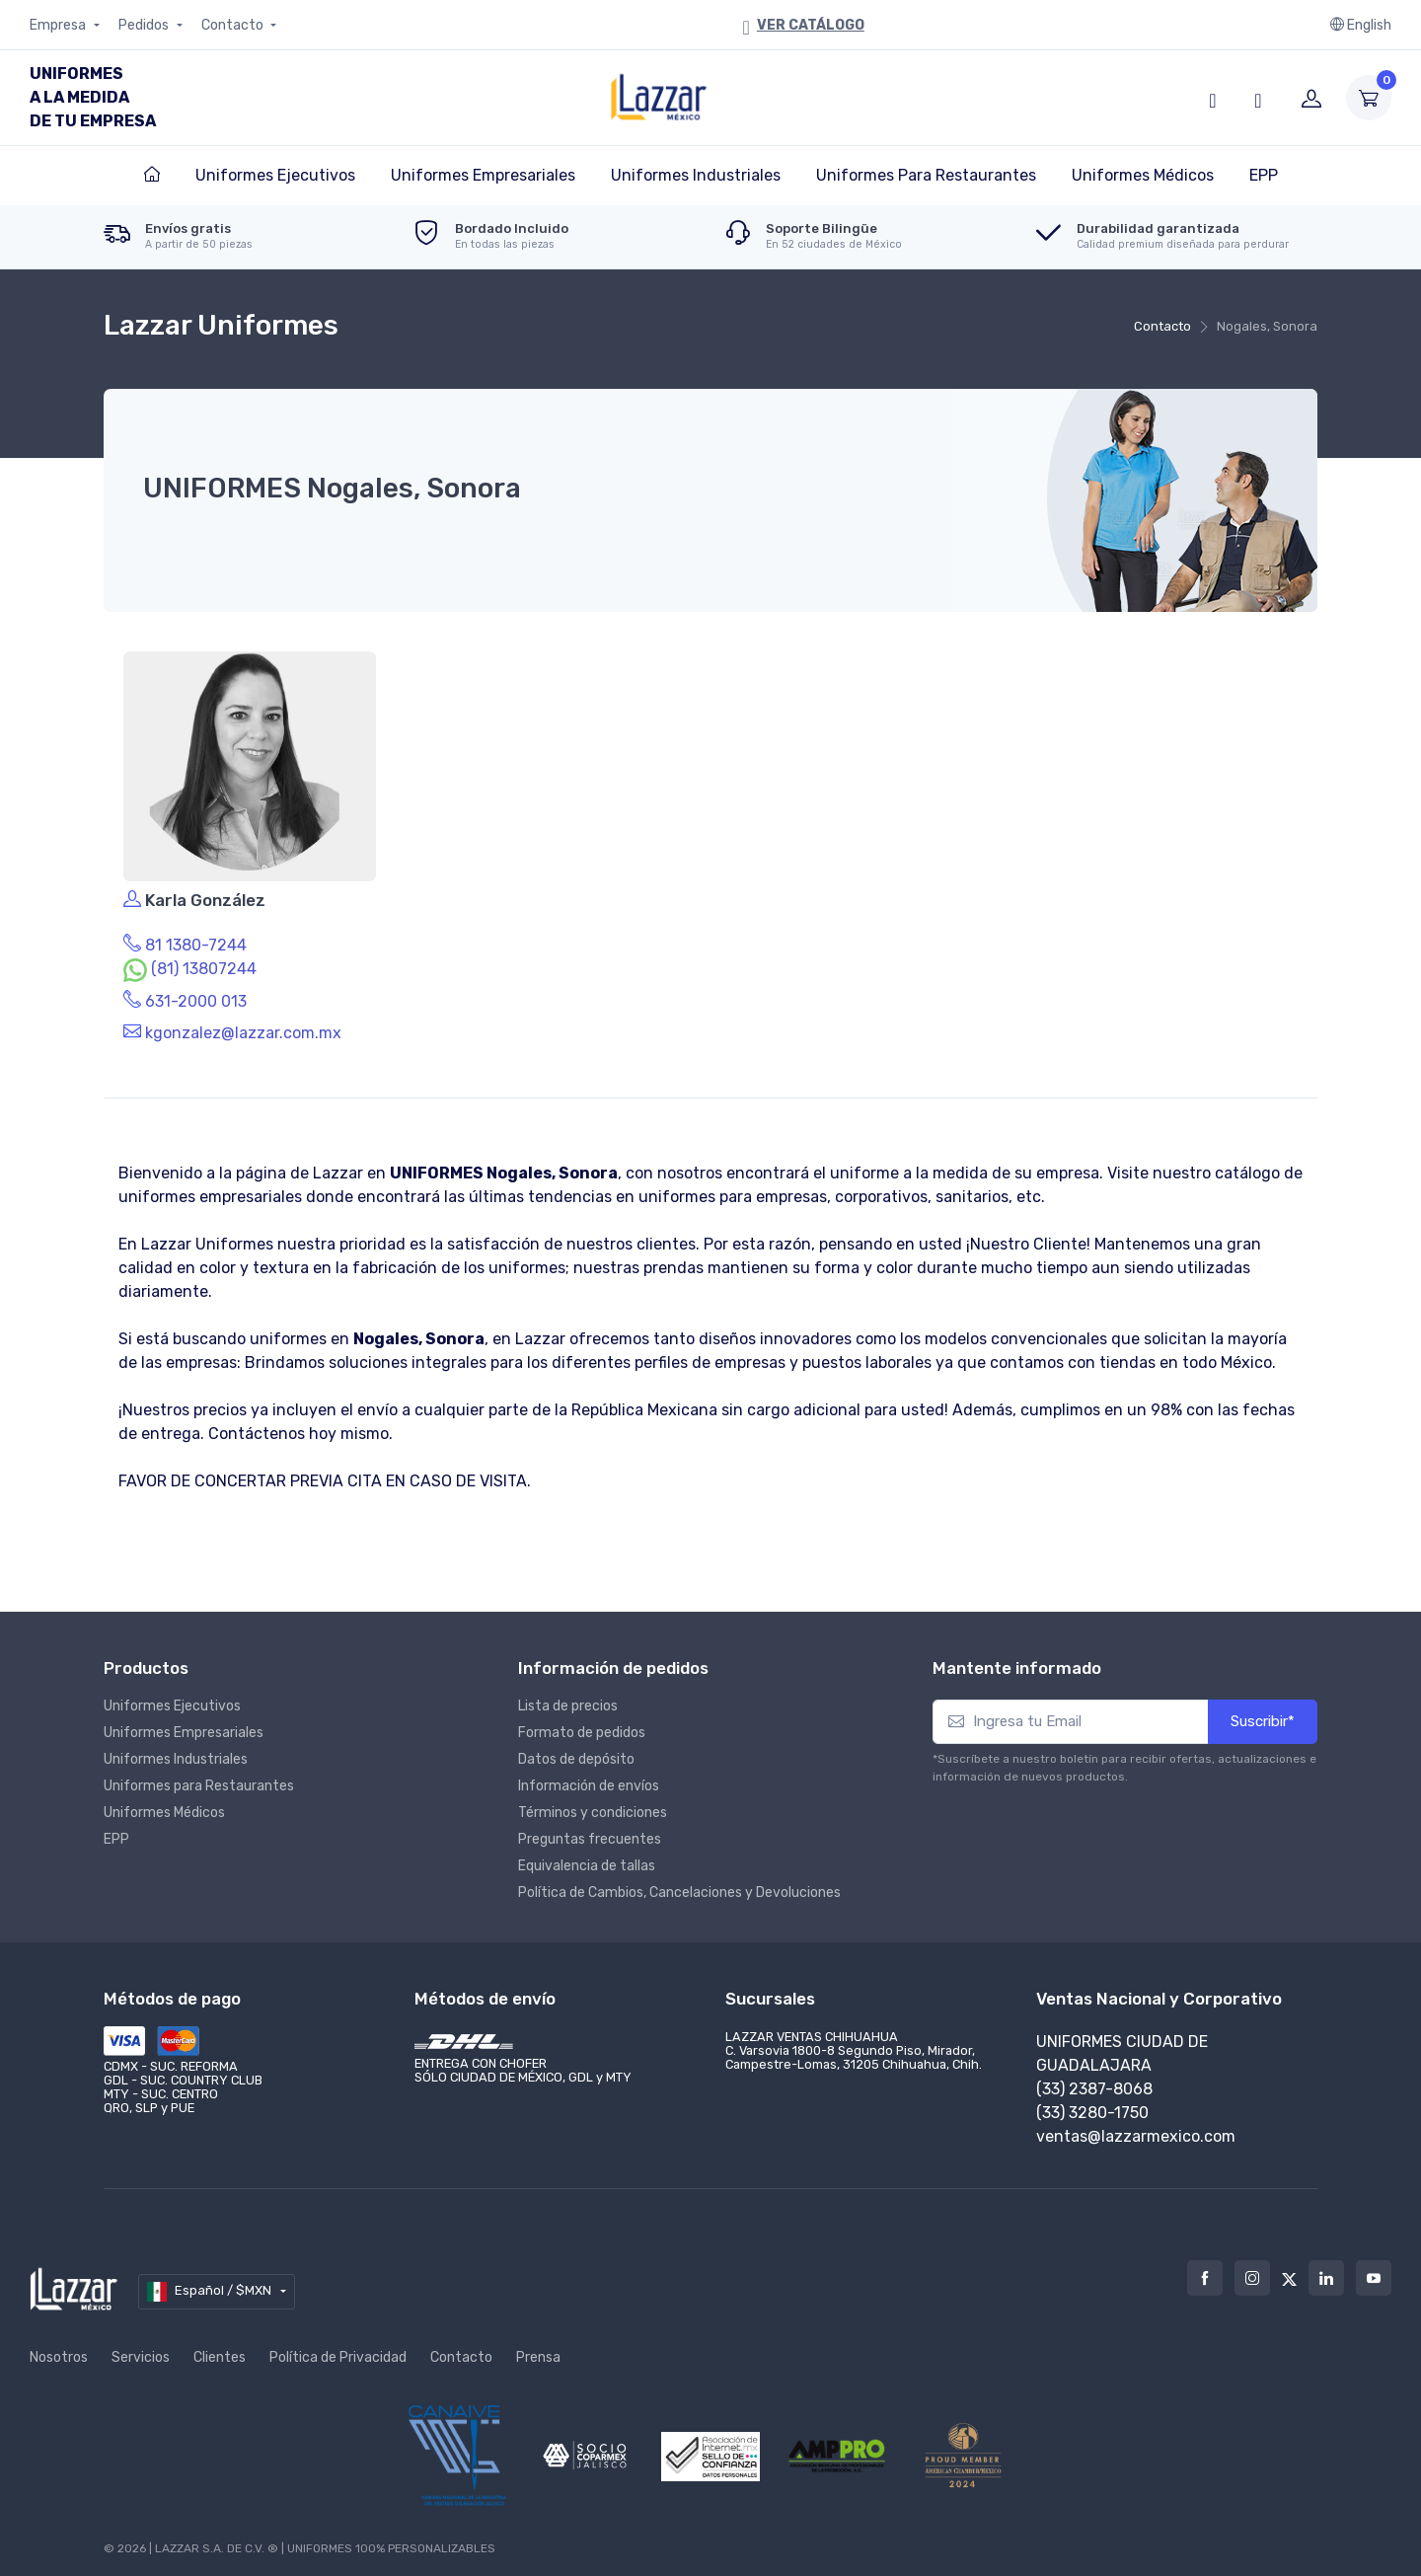 This screenshot has height=2576, width=1421. I want to click on Datos de depósito, so click(576, 1753).